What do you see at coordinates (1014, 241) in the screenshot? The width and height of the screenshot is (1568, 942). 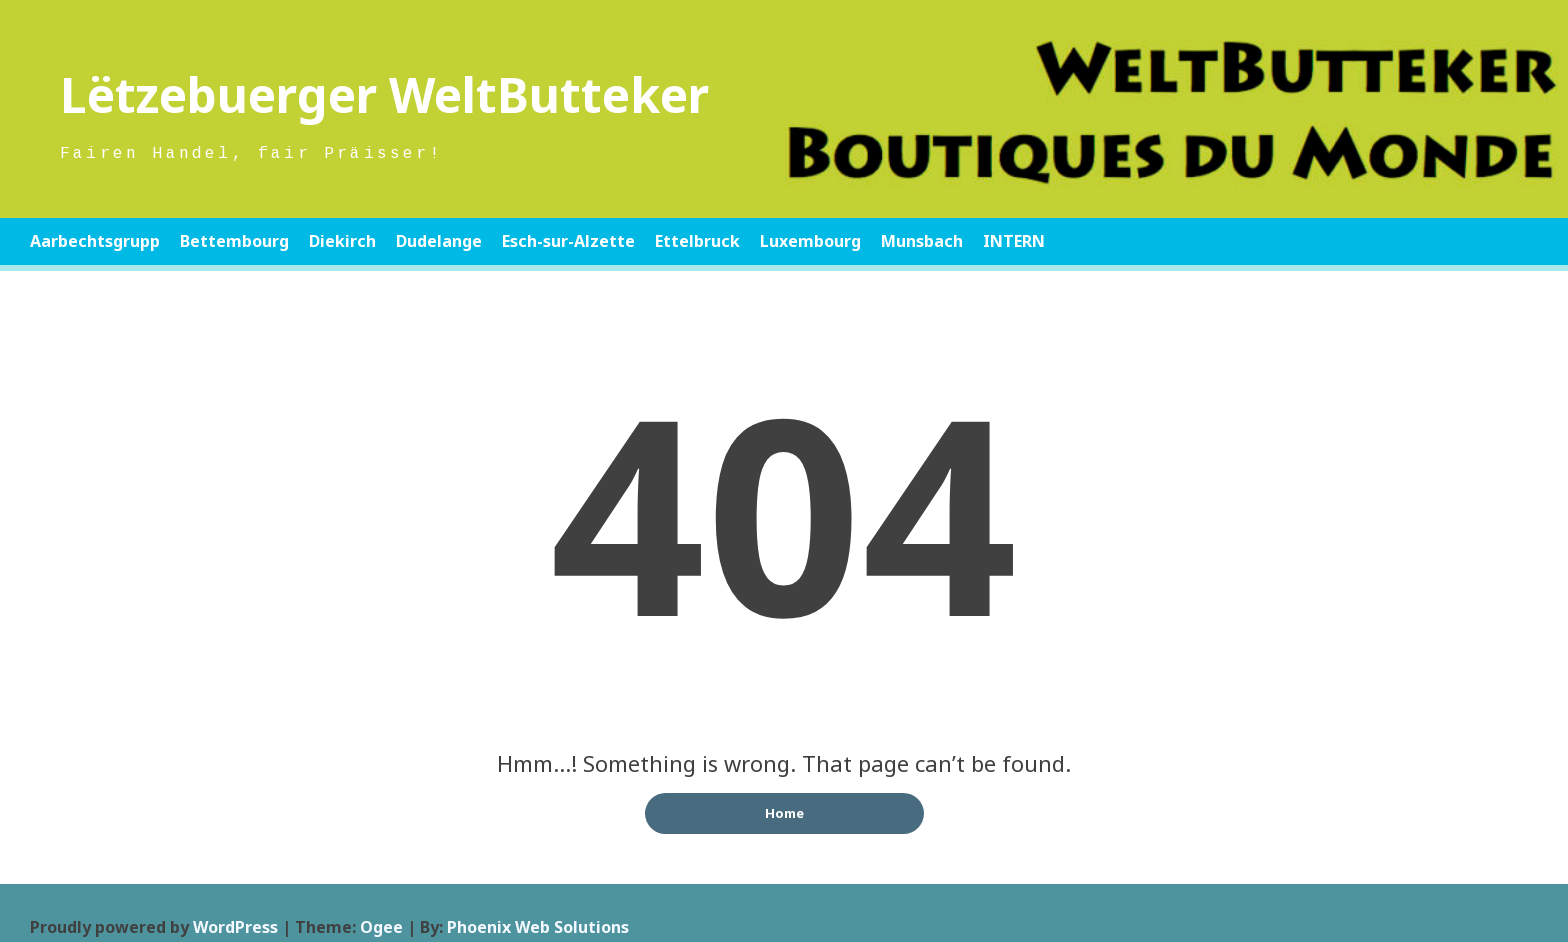 I see `INTERN` at bounding box center [1014, 241].